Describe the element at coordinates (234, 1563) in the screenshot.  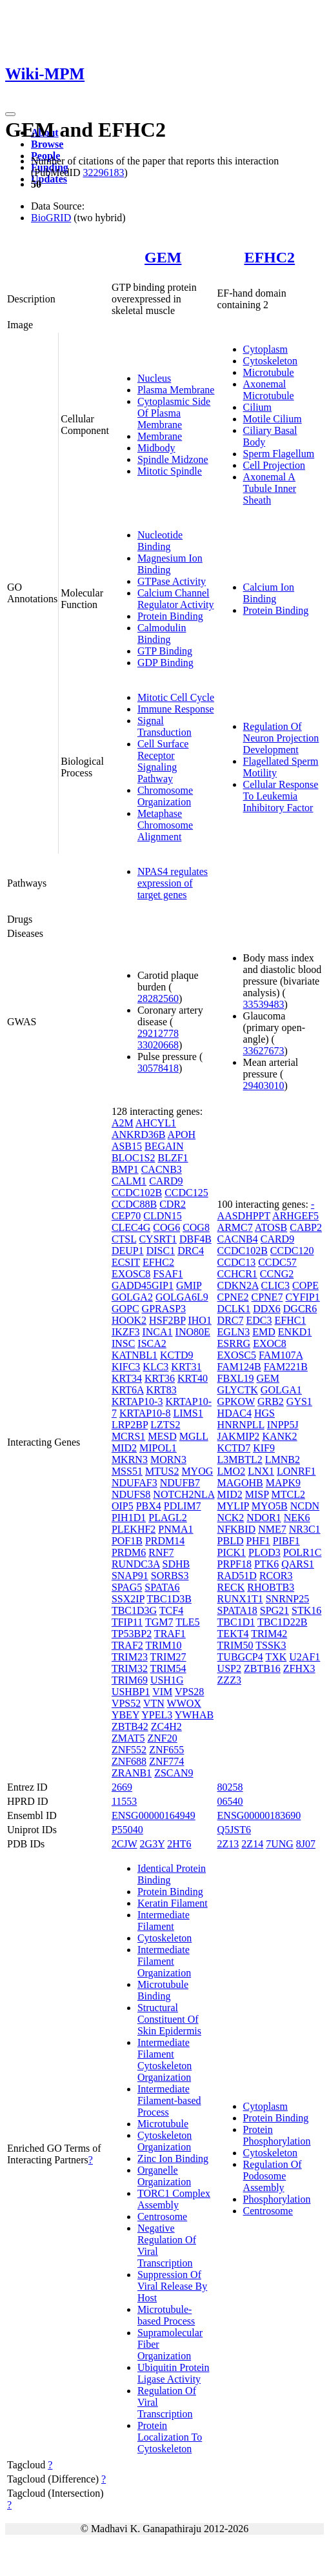
I see `PRPF18` at that location.